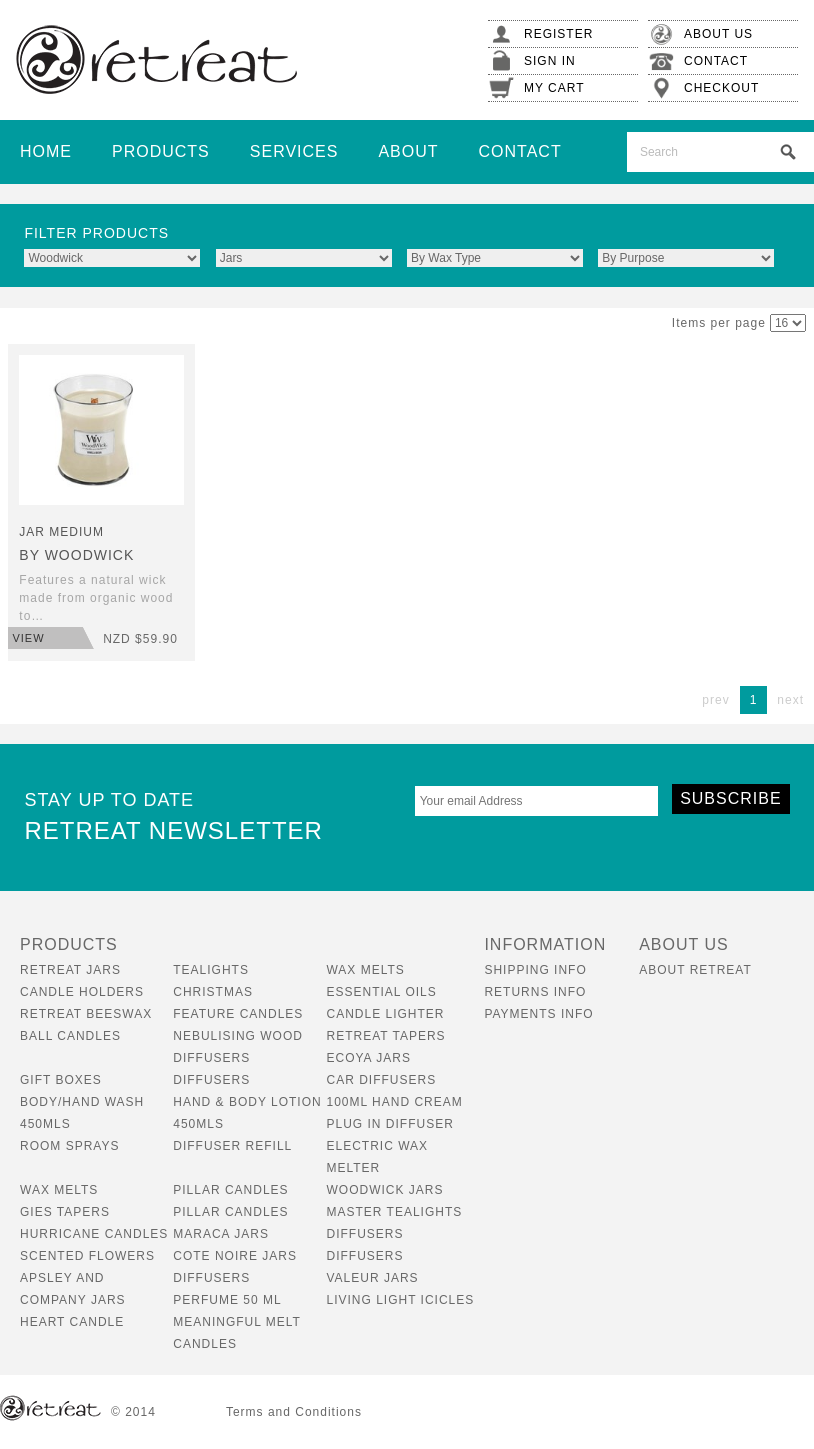 This screenshot has height=1449, width=814. I want to click on Services, so click(294, 151).